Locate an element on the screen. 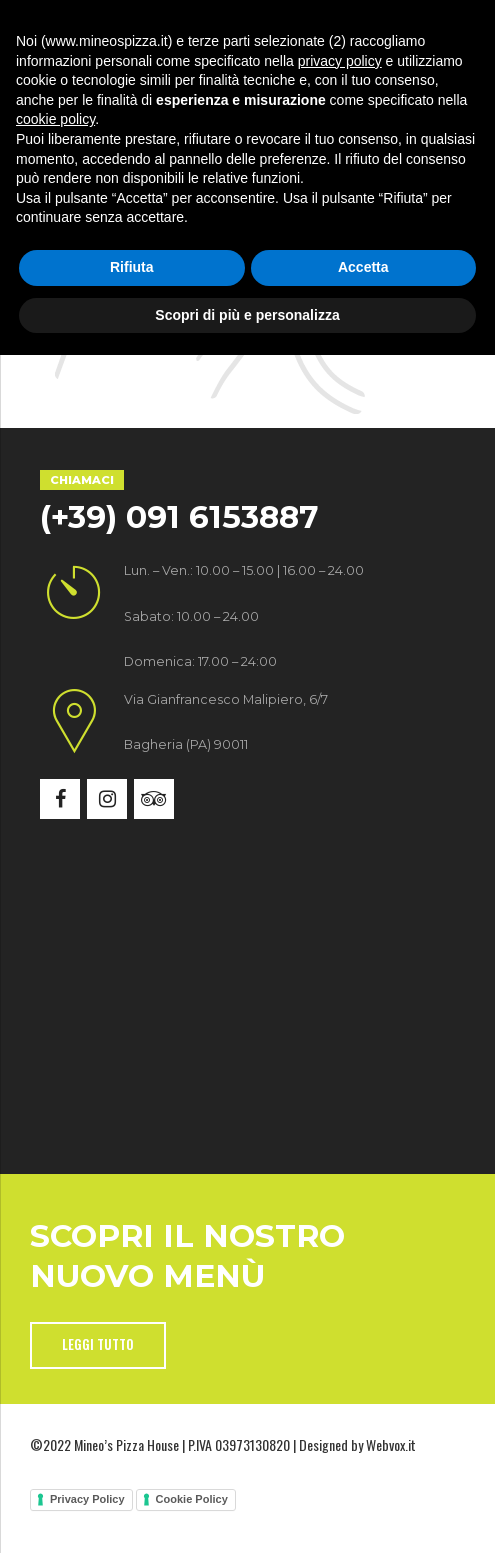 This screenshot has width=495, height=1553. Rifiuta [button] is located at coordinates (132, 1465).